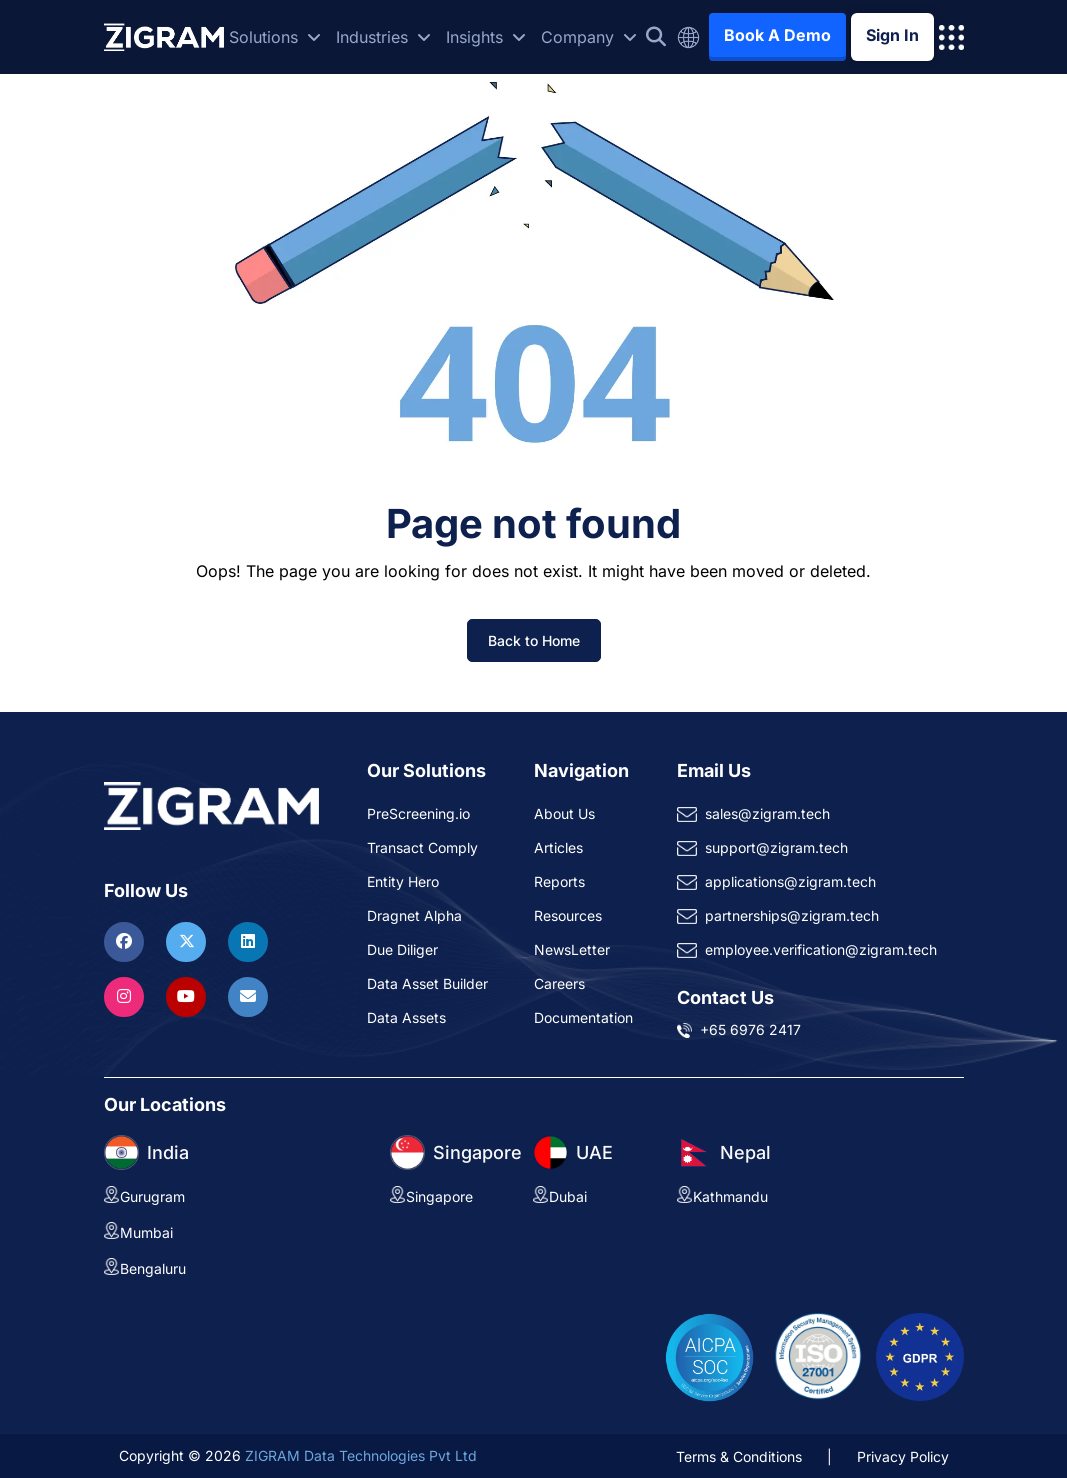  I want to click on Documentation, so click(583, 1017).